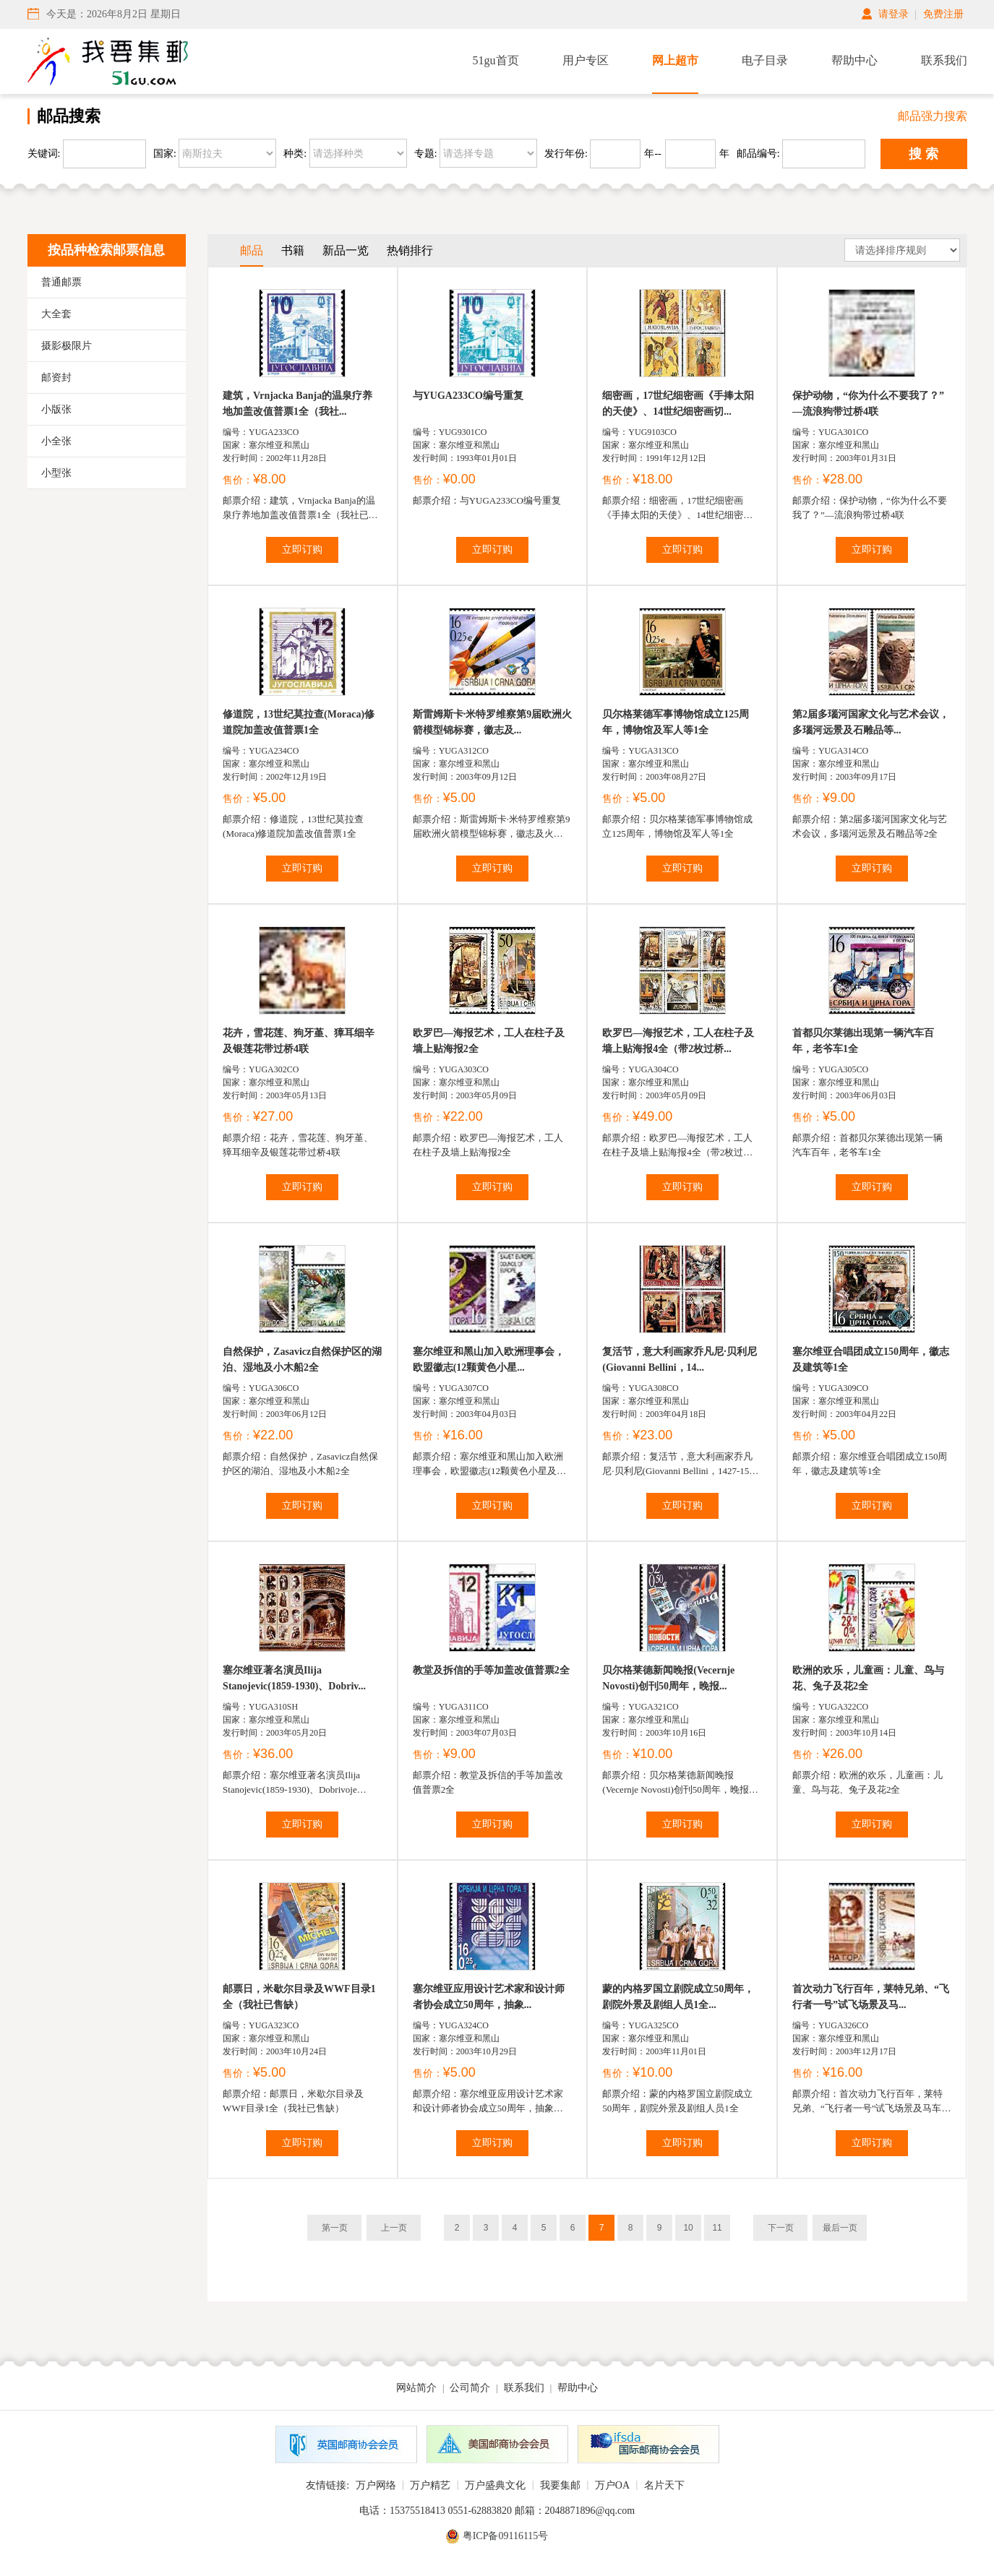 The width and height of the screenshot is (994, 2576). What do you see at coordinates (840, 2228) in the screenshot?
I see `最后一页` at bounding box center [840, 2228].